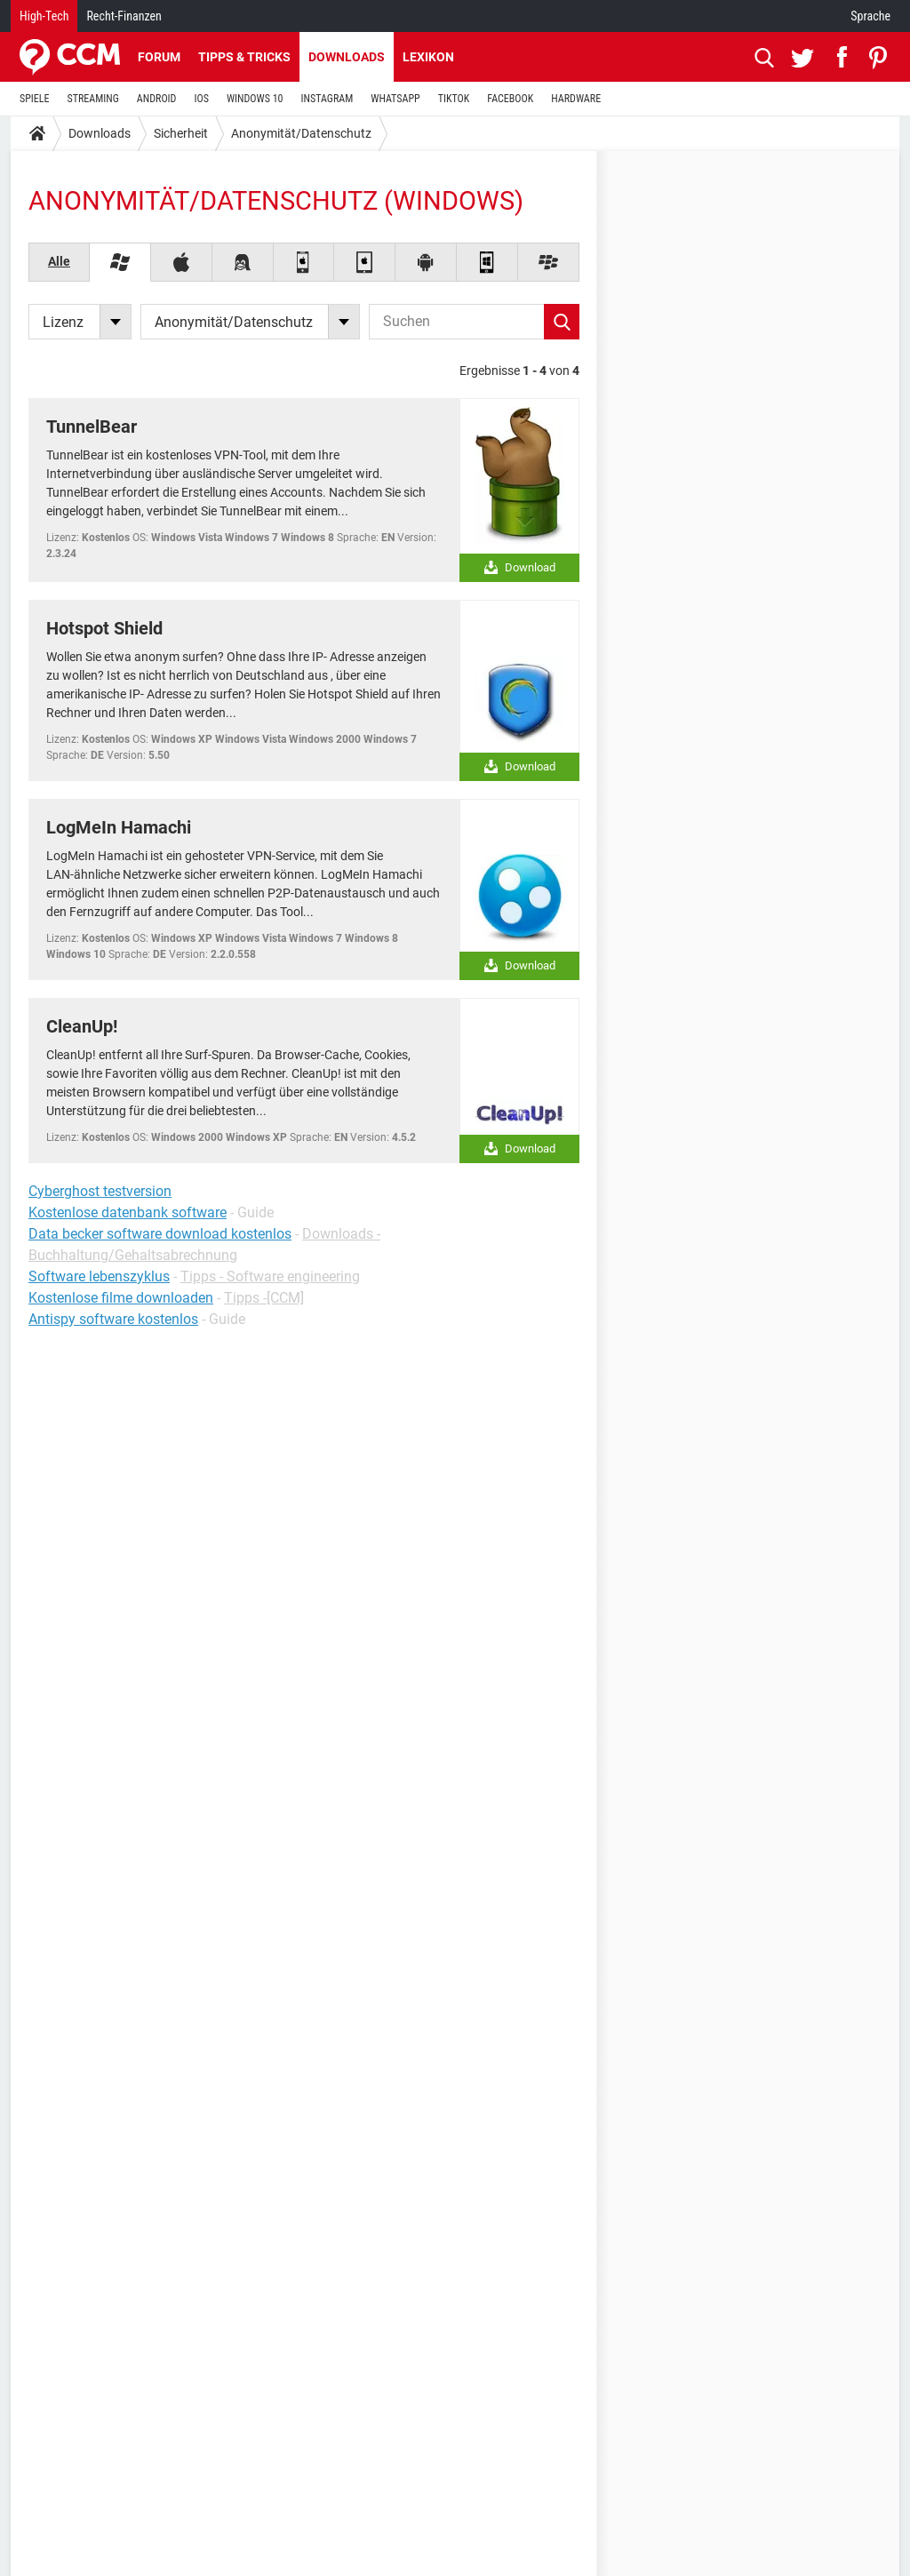  What do you see at coordinates (870, 16) in the screenshot?
I see `Sprache` at bounding box center [870, 16].